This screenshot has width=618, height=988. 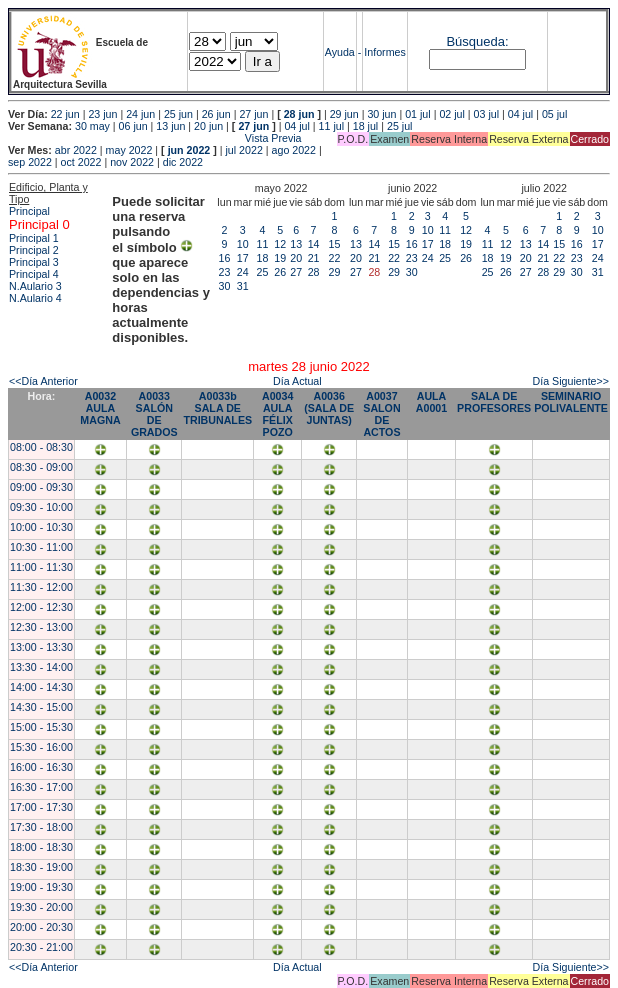 I want to click on 09:00 - 09:30, so click(x=41, y=487).